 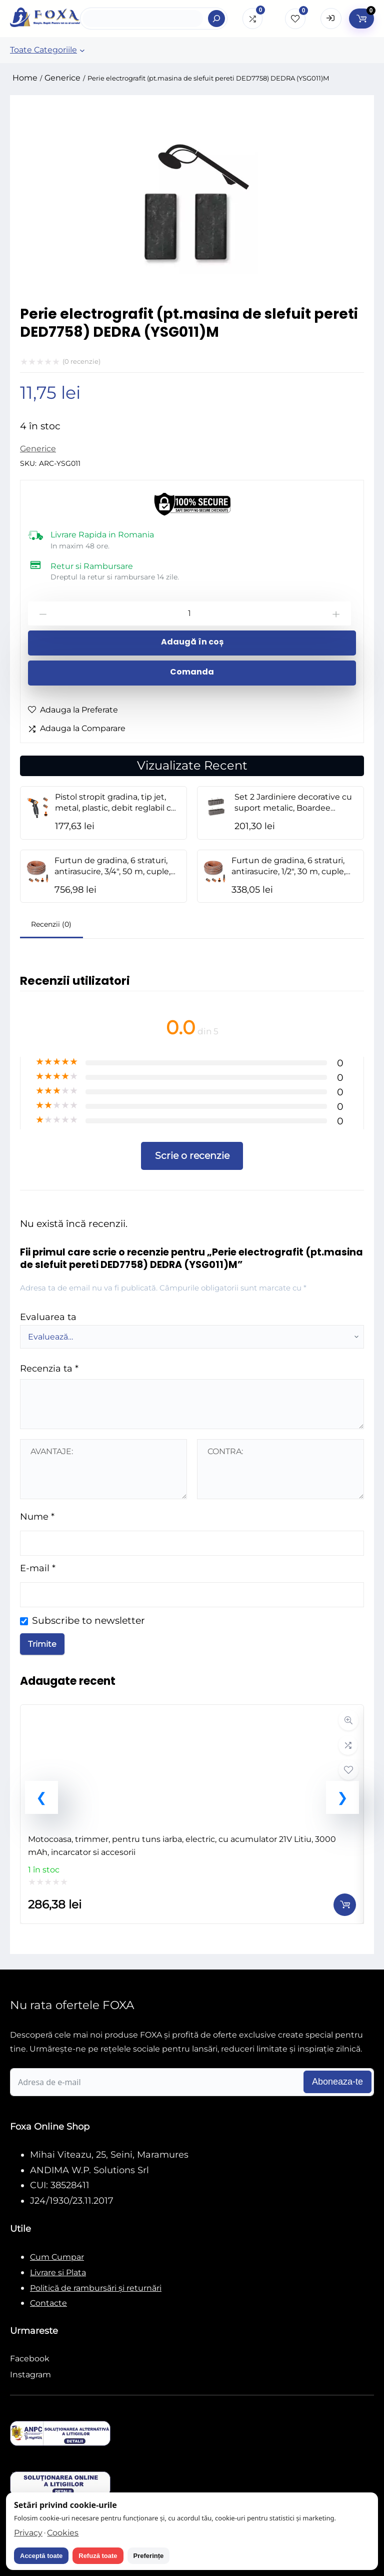 I want to click on [Cantitate de produse], so click(x=189, y=613).